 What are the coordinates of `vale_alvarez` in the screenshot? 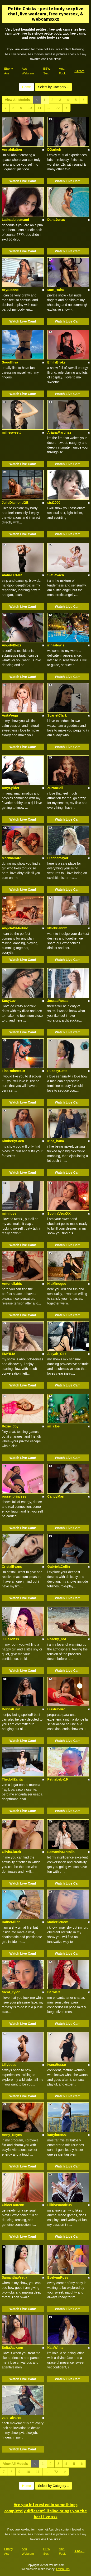 It's located at (12, 2418).